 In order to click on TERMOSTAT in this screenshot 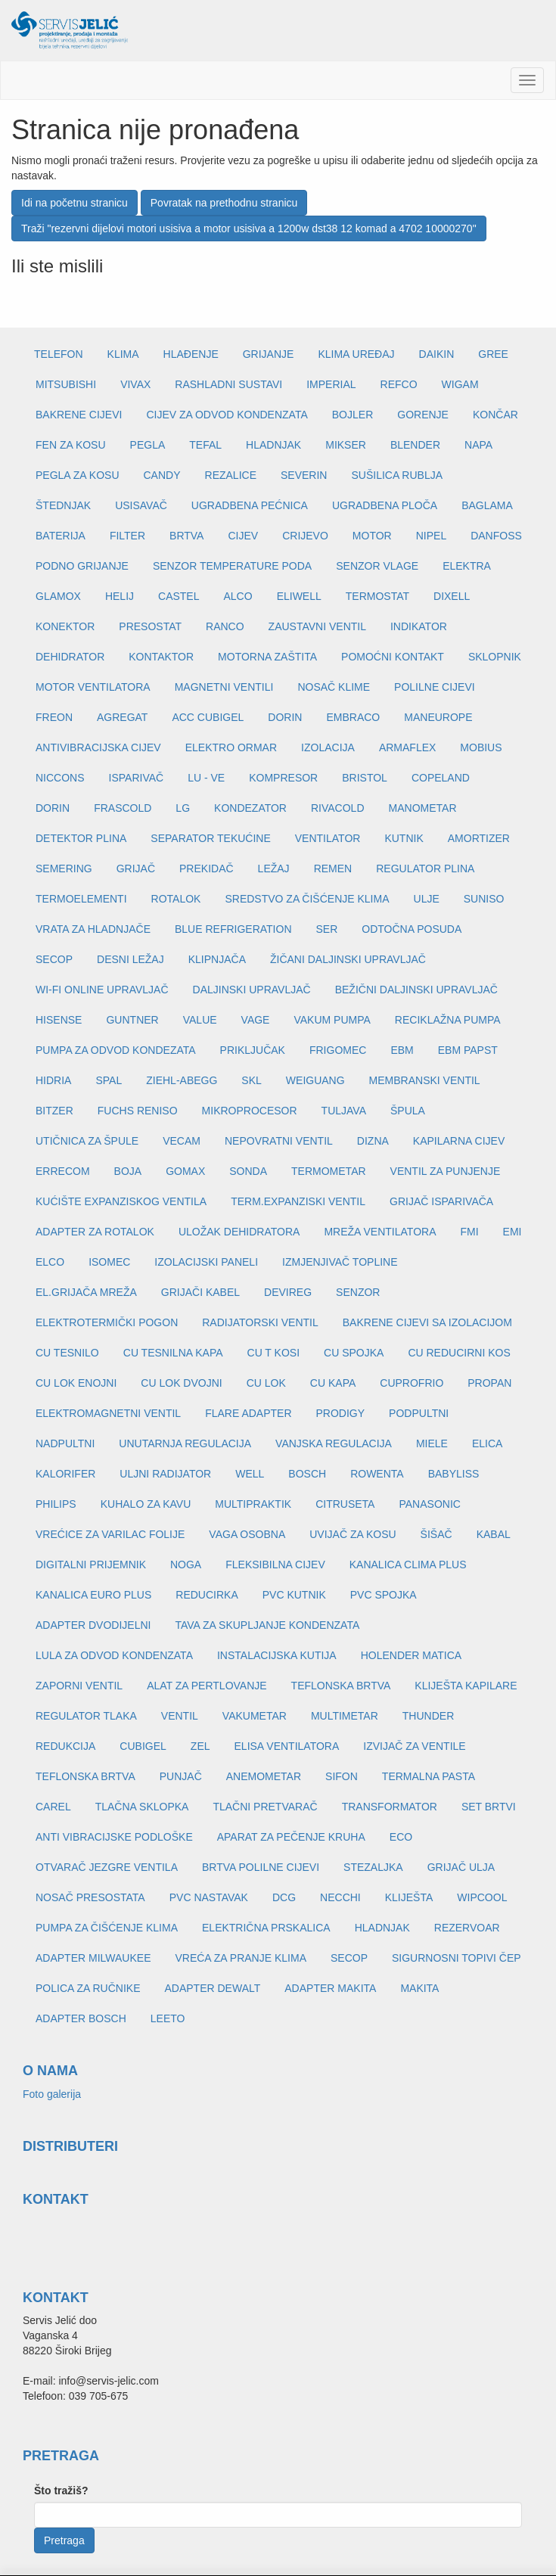, I will do `click(377, 596)`.